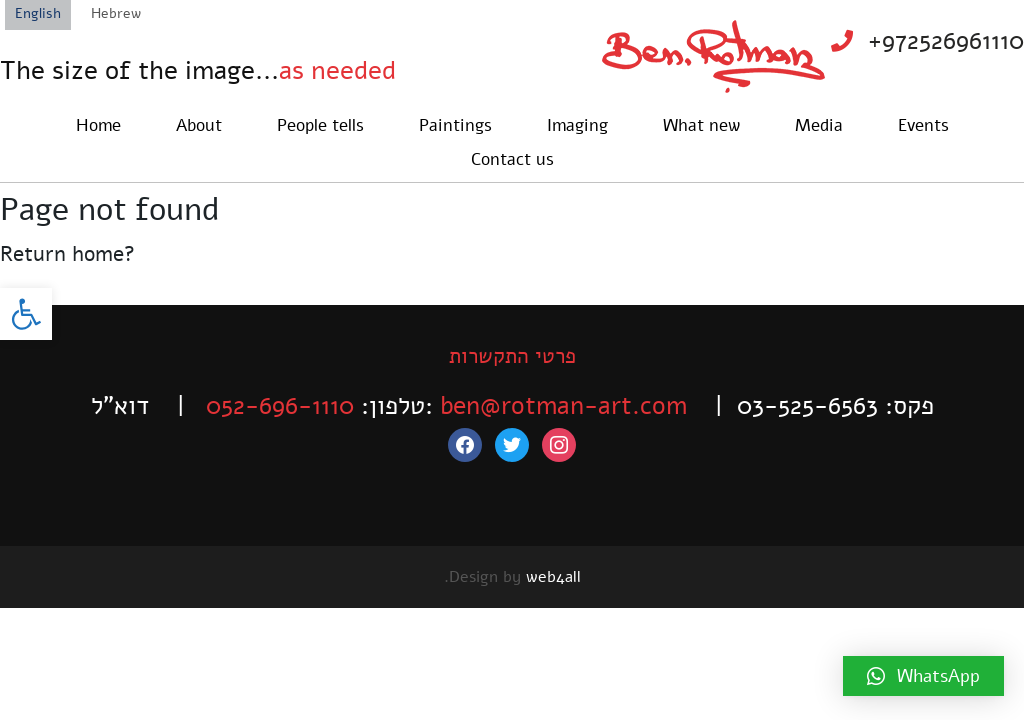 This screenshot has width=1024, height=720. What do you see at coordinates (563, 406) in the screenshot?
I see `ben@rotman-art.com` at bounding box center [563, 406].